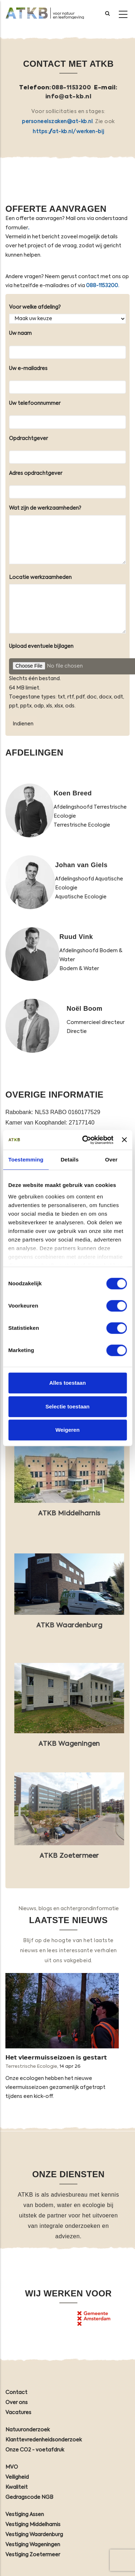  What do you see at coordinates (43, 2439) in the screenshot?
I see `Klanttevredenheidsonderzoek` at bounding box center [43, 2439].